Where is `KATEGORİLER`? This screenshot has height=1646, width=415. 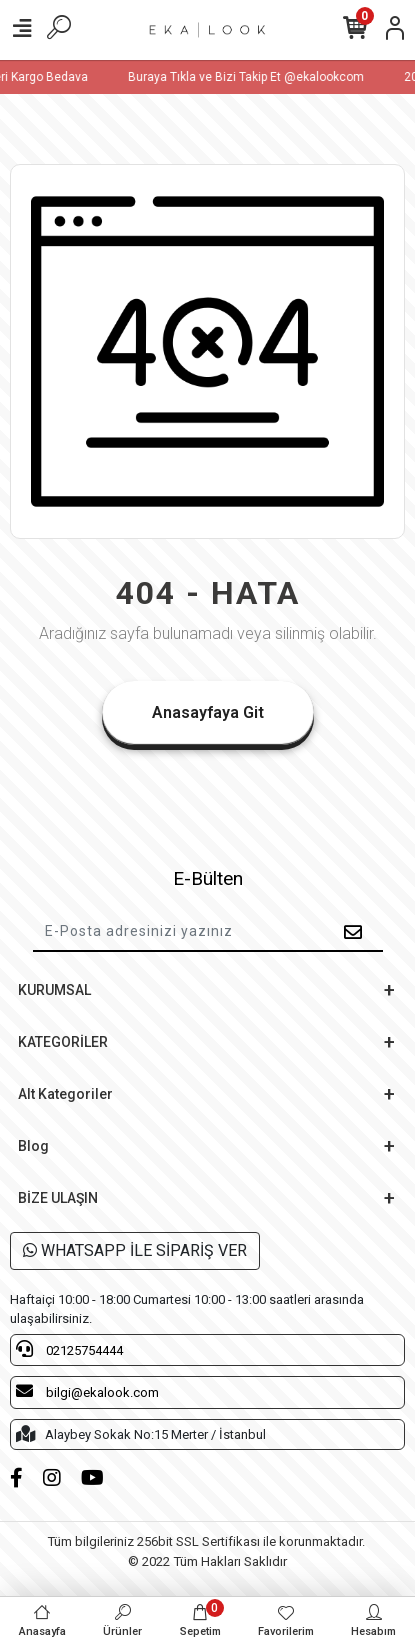 KATEGORİLER is located at coordinates (63, 1042).